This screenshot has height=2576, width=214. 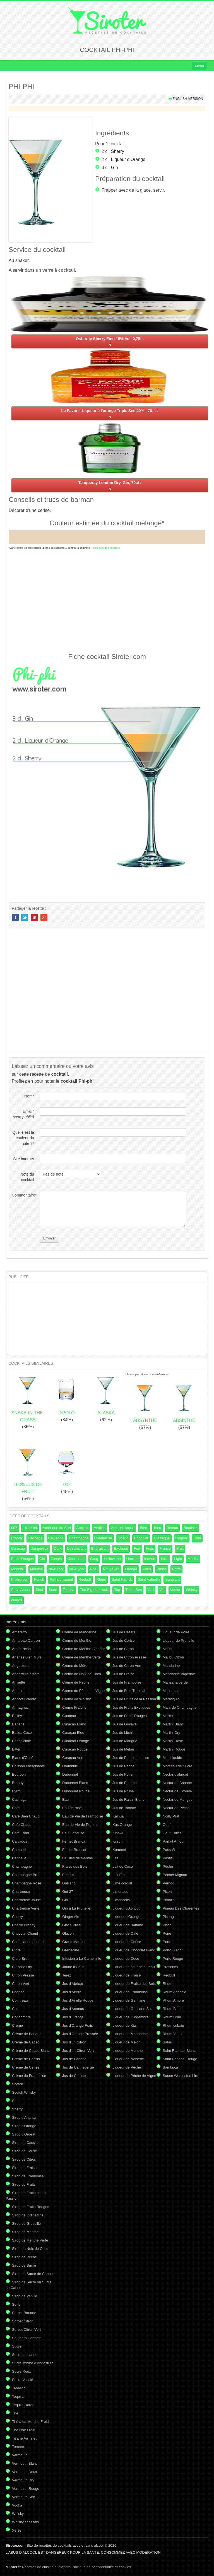 What do you see at coordinates (122, 1883) in the screenshot?
I see `Lime cordial` at bounding box center [122, 1883].